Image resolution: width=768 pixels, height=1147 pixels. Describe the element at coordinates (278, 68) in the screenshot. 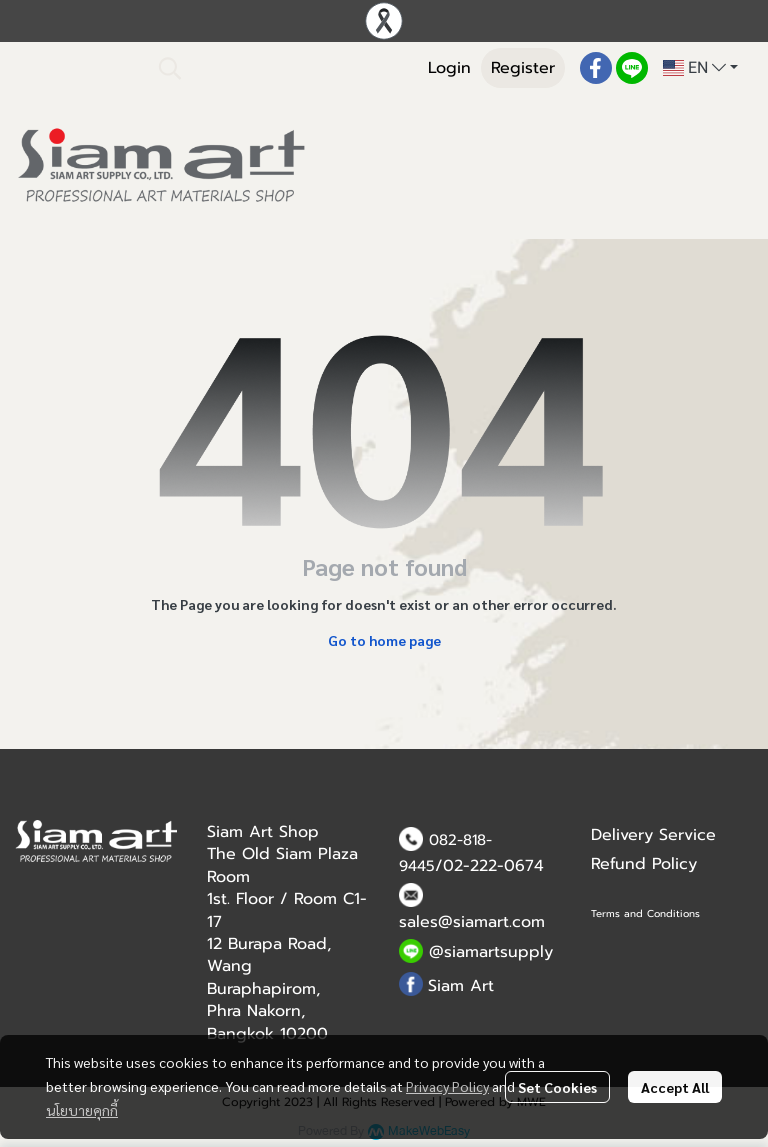

I see `[button]` at that location.